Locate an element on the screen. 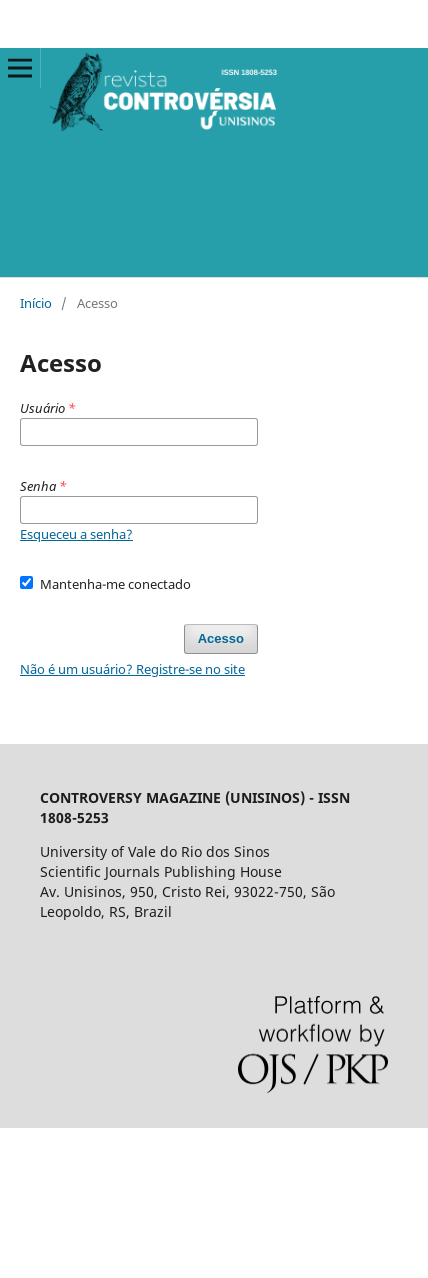 This screenshot has height=1278, width=428. Início is located at coordinates (36, 303).